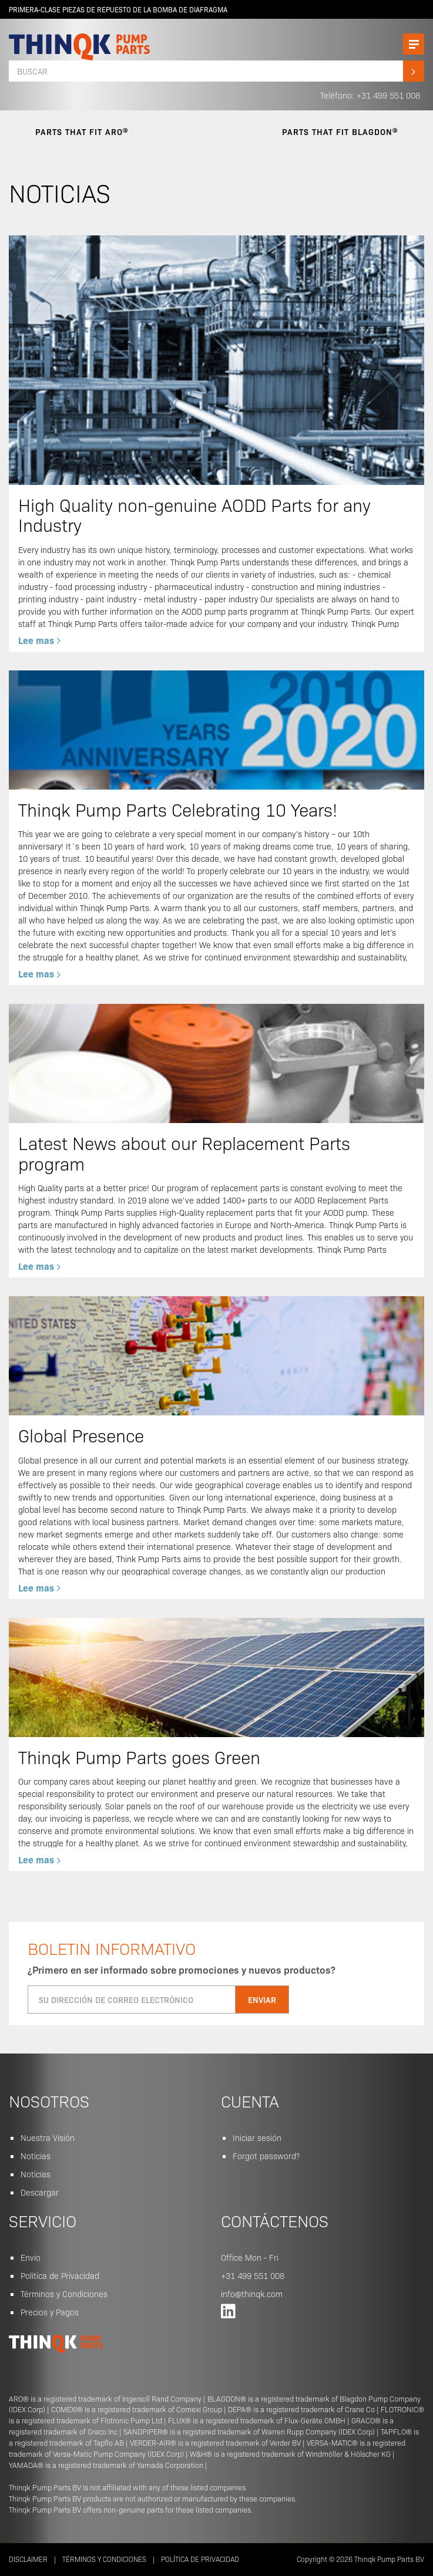  Describe the element at coordinates (36, 2156) in the screenshot. I see `Noticias` at that location.